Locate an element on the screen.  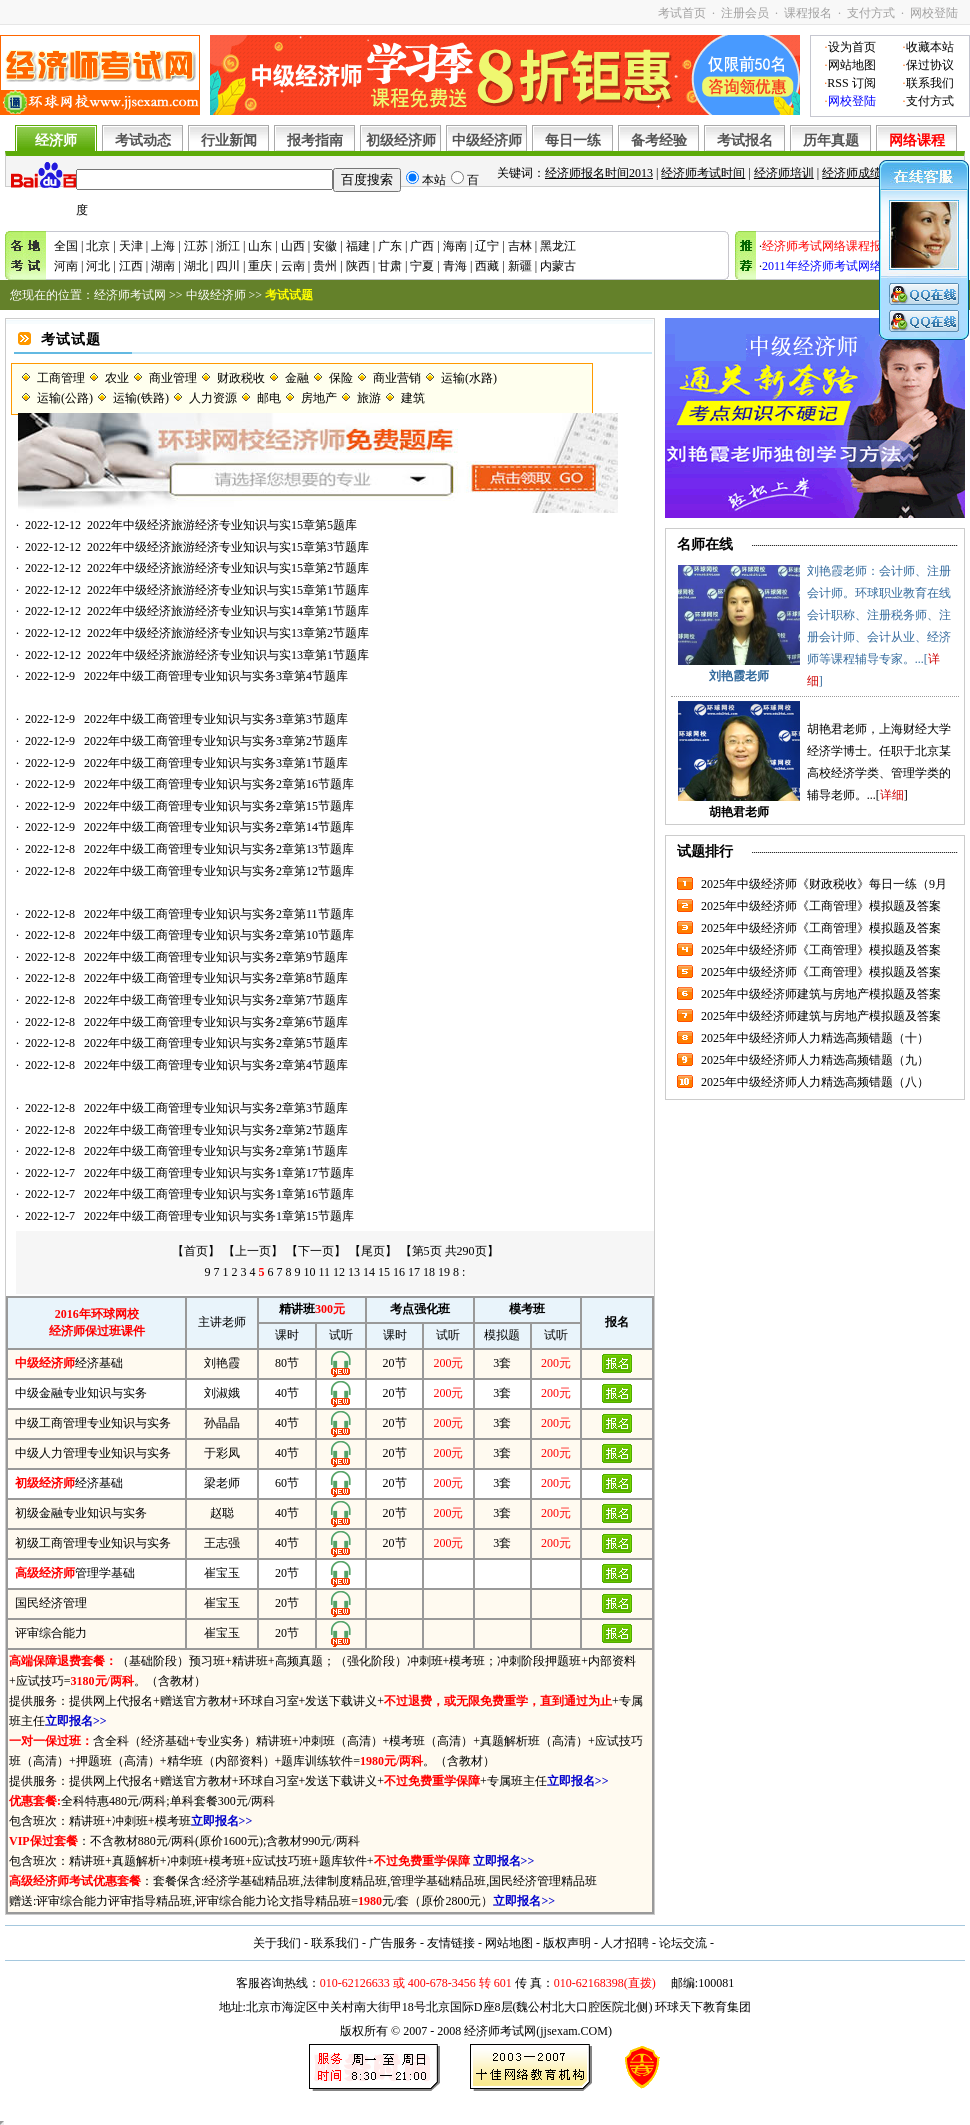
12 is located at coordinates (339, 1272).